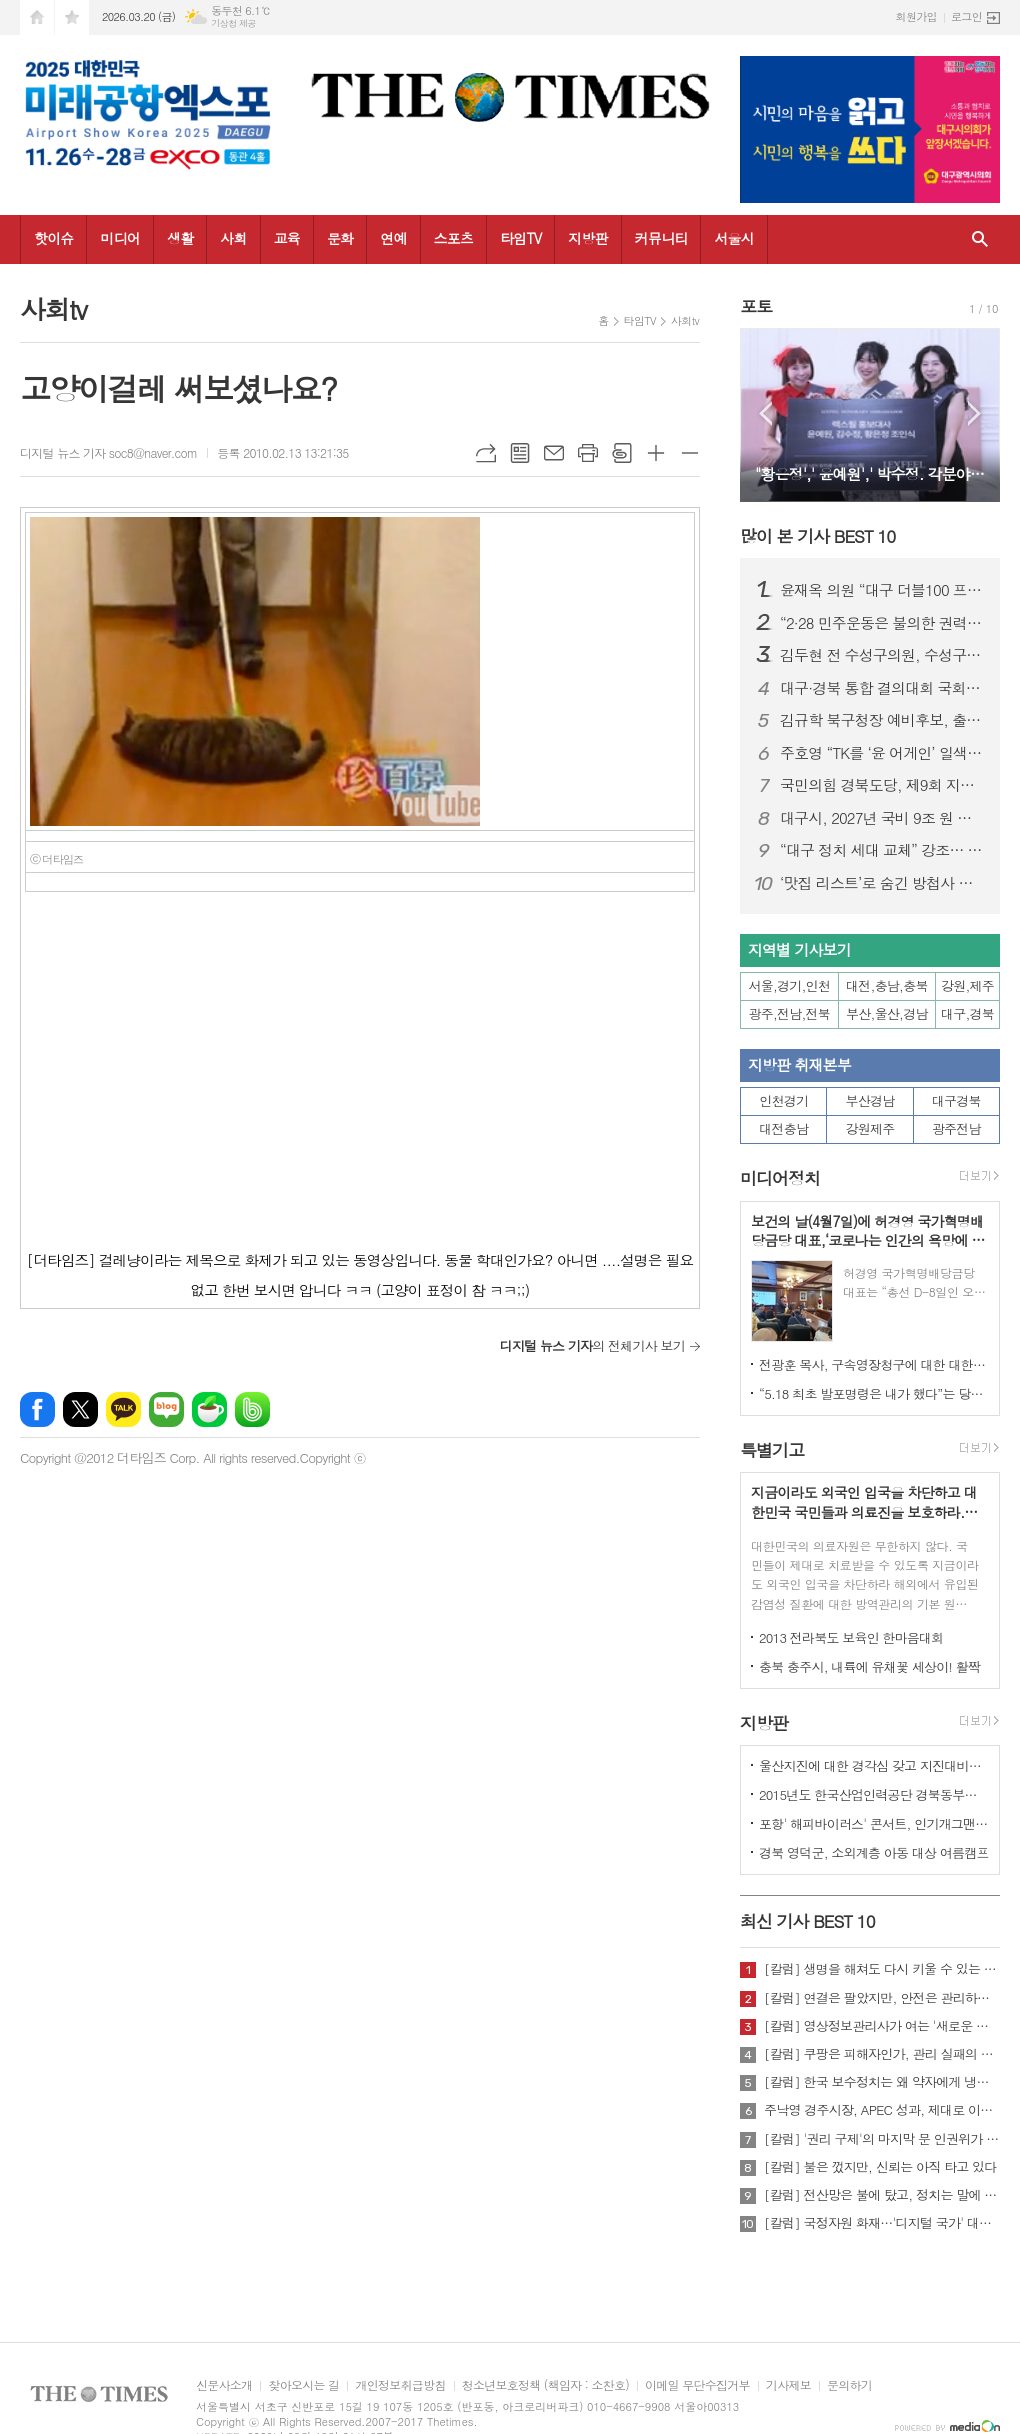  What do you see at coordinates (882, 2054) in the screenshot?
I see `[칼럼] 쿠팡은 피해자인가, 관리 실패의 주체인가` at bounding box center [882, 2054].